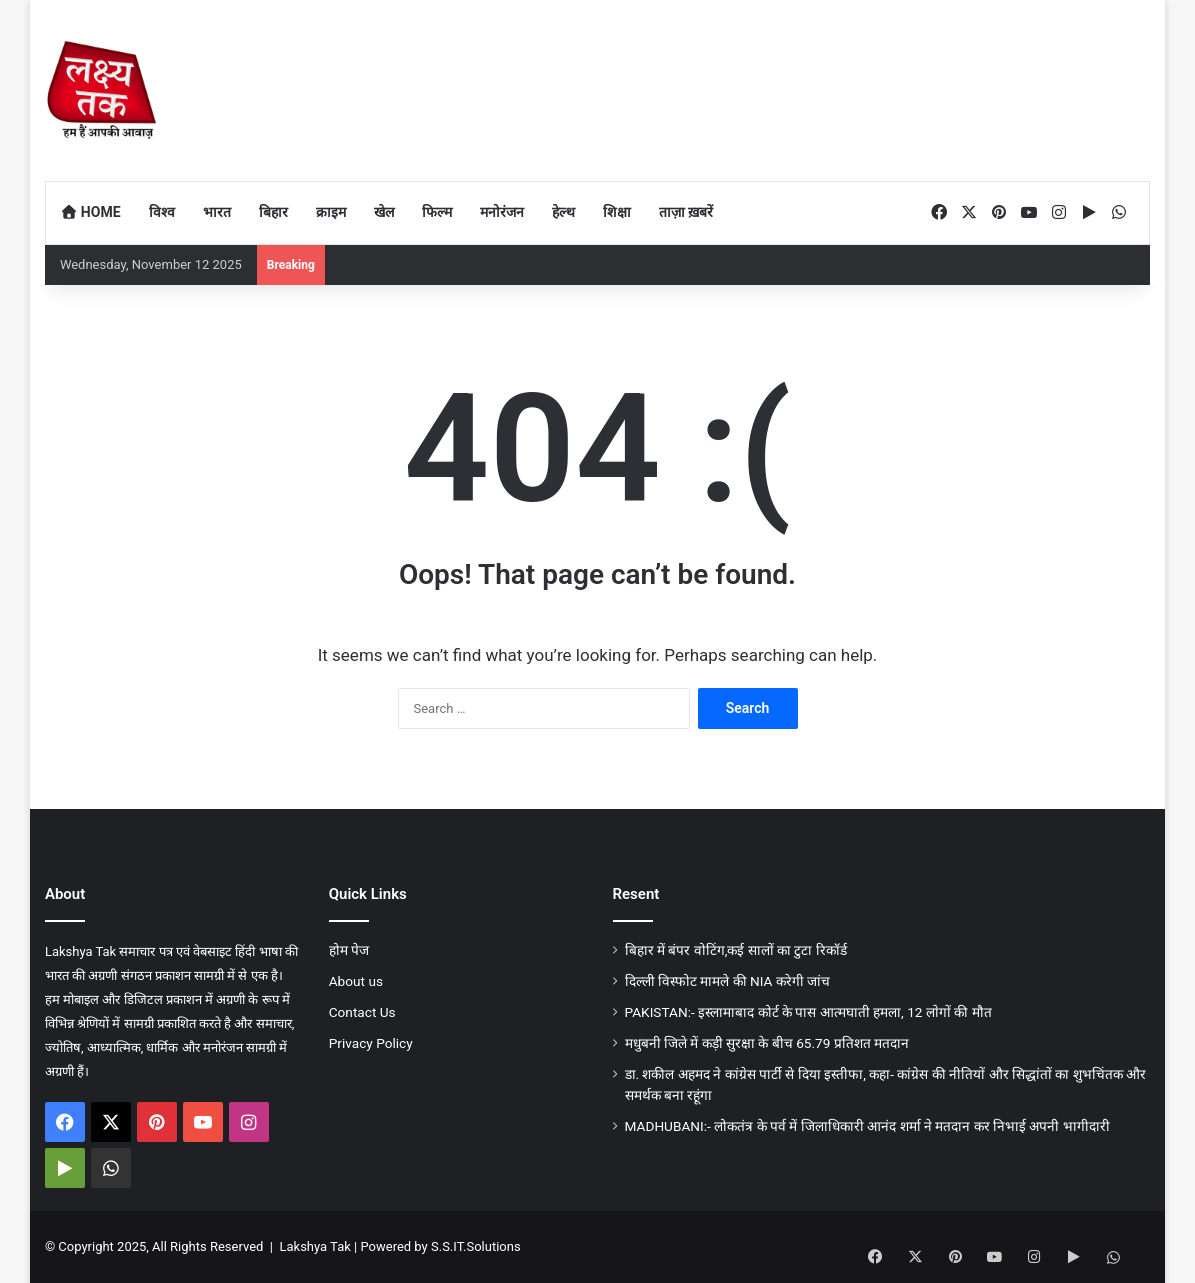 This screenshot has width=1195, height=1283. I want to click on भारत, so click(217, 212).